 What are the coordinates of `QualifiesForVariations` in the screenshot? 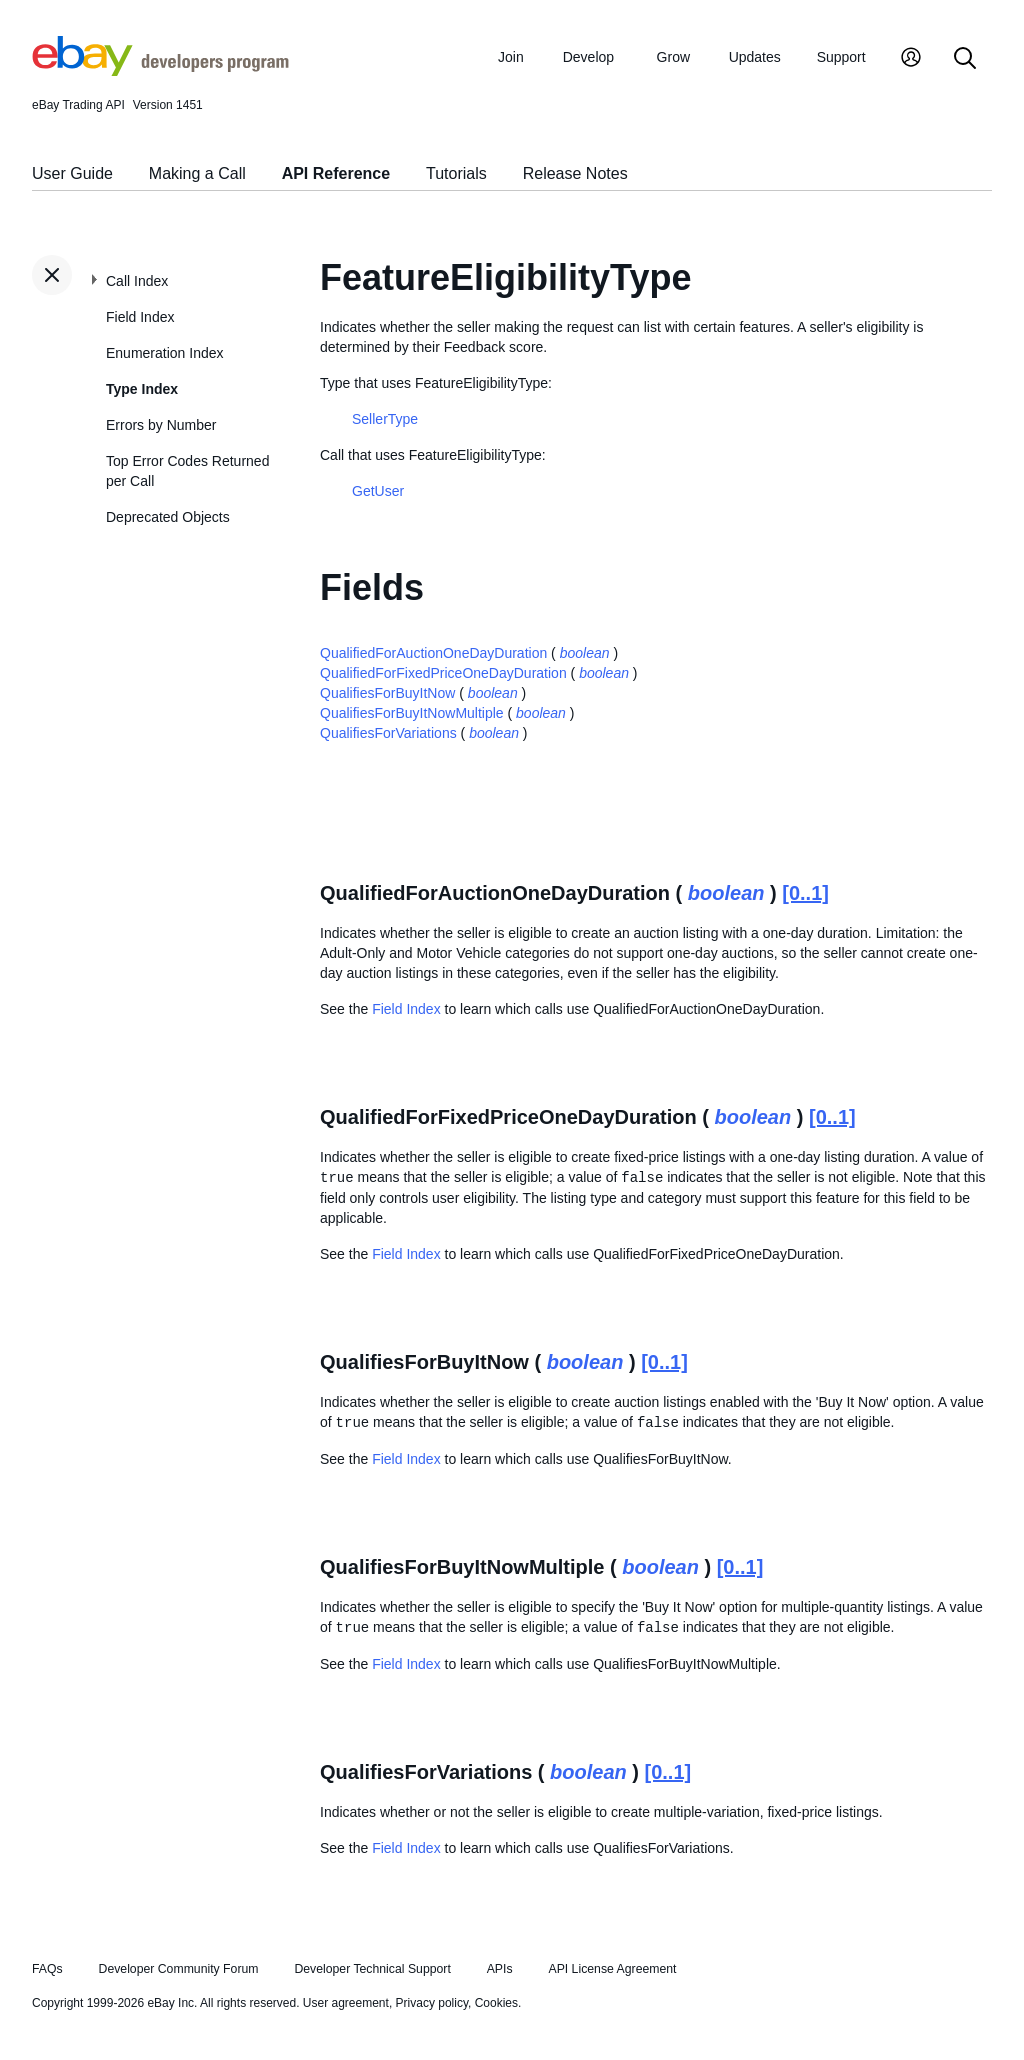 It's located at (388, 733).